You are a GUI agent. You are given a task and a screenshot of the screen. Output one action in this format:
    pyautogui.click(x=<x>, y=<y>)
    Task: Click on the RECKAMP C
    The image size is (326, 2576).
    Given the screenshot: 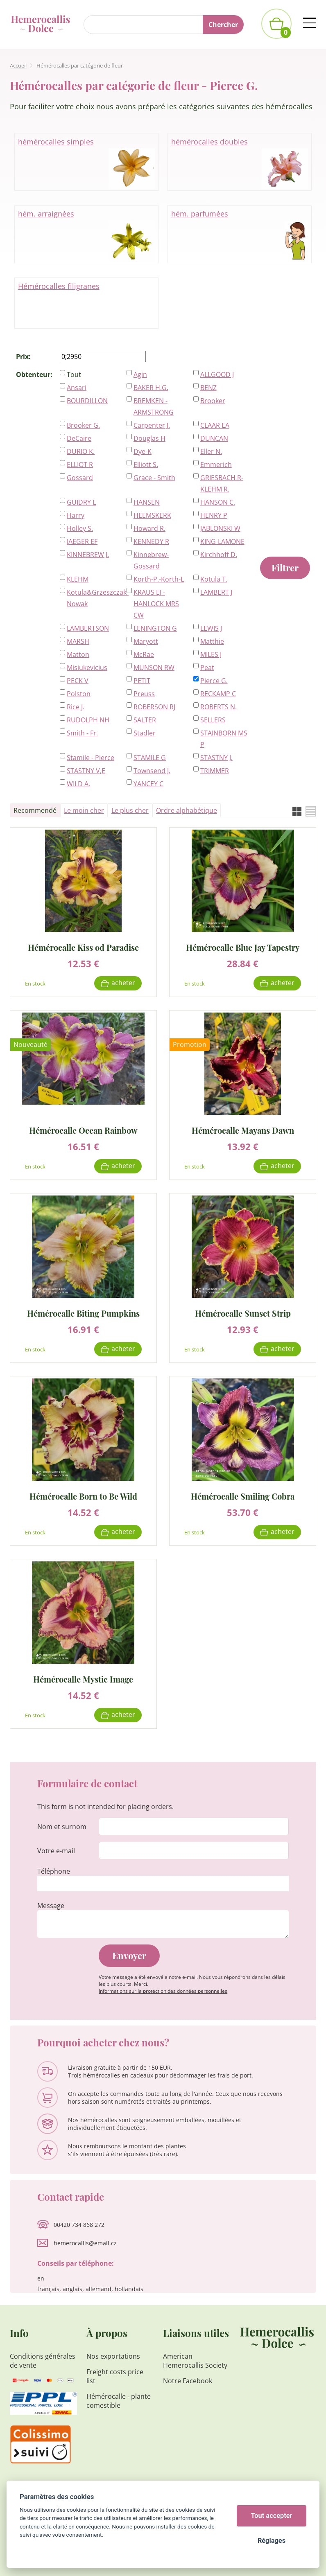 What is the action you would take?
    pyautogui.click(x=218, y=693)
    